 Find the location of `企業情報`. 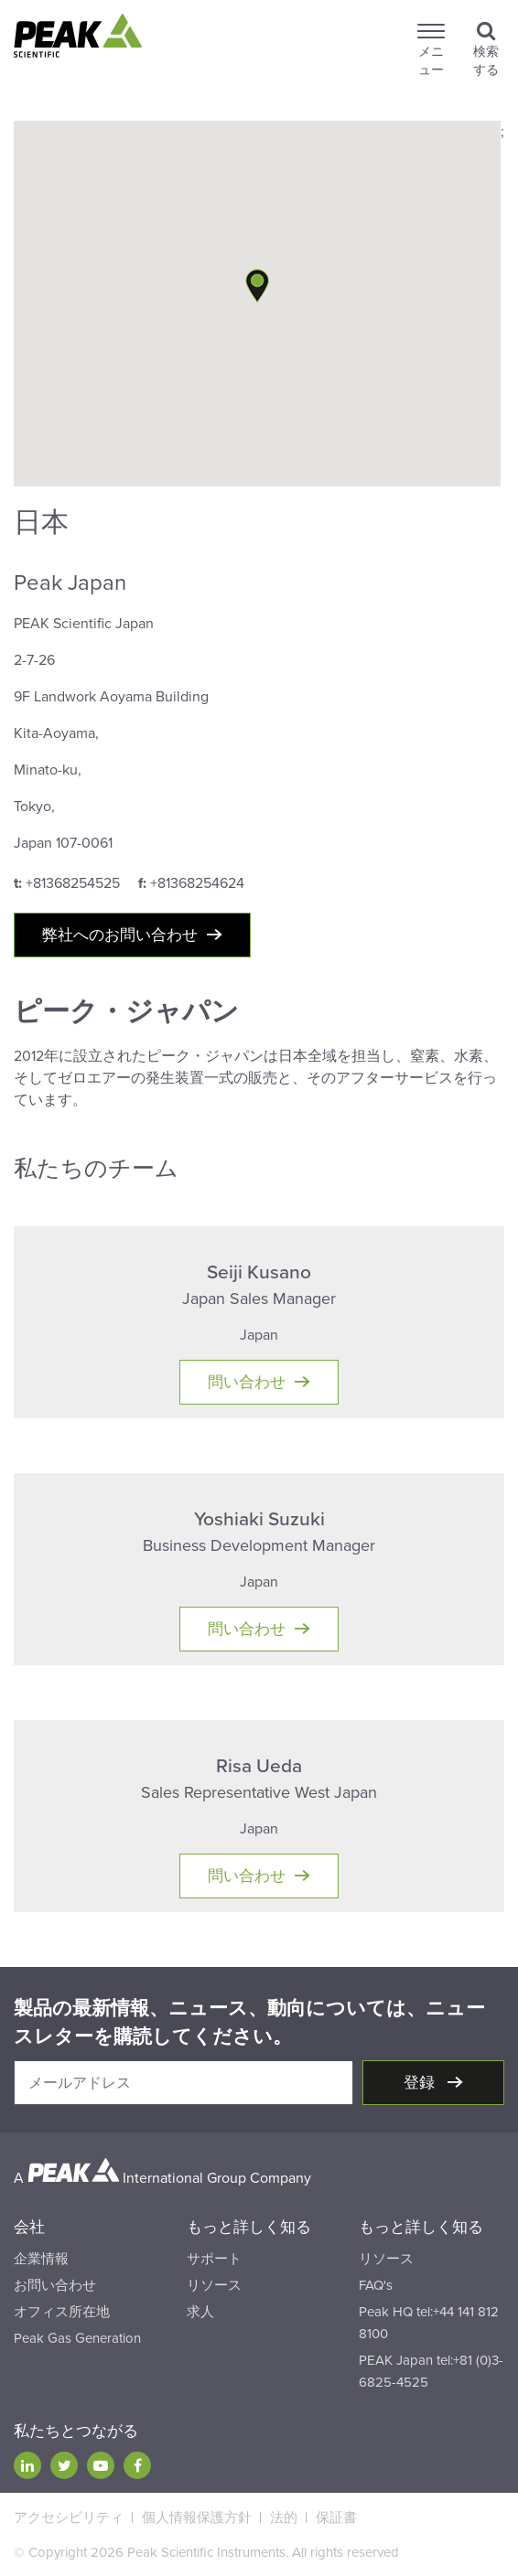

企業情報 is located at coordinates (41, 2258).